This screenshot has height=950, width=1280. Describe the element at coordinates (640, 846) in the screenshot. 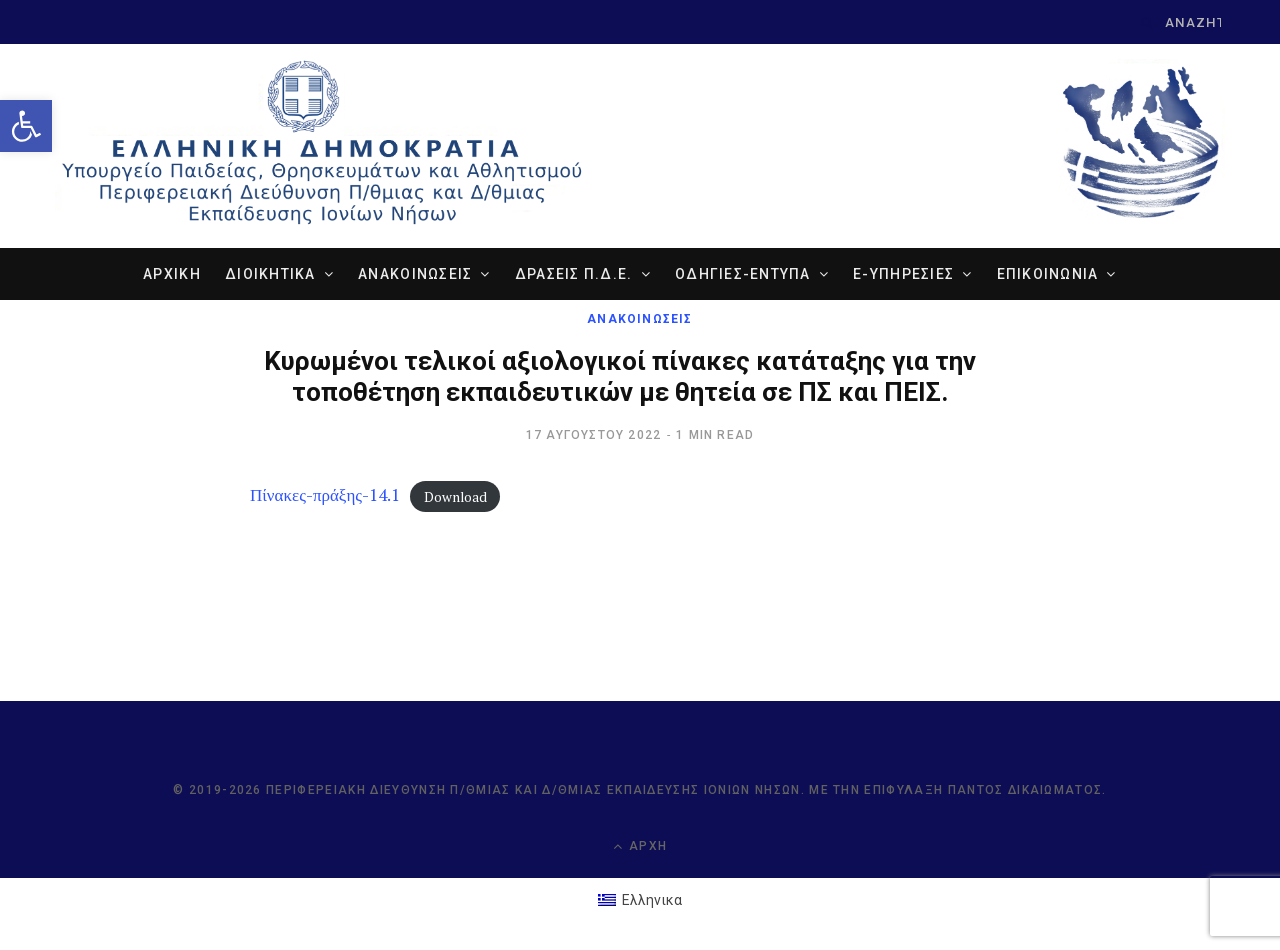

I see `Αρχή [link]` at that location.